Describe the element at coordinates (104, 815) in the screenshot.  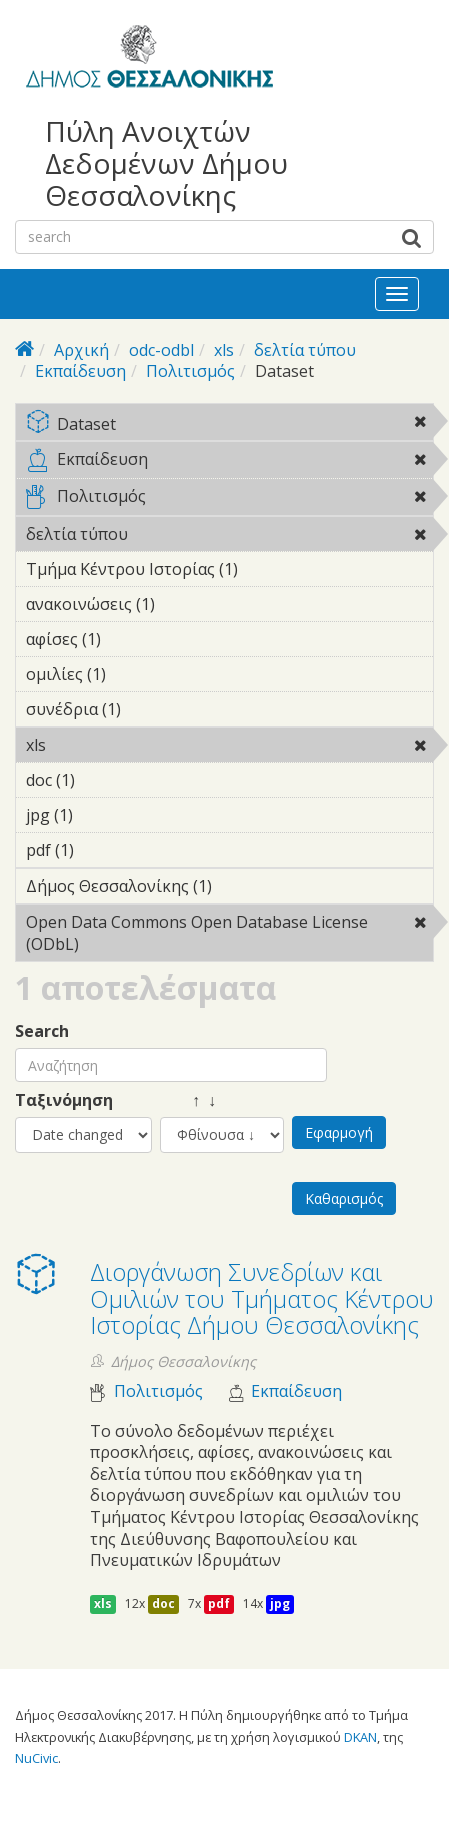
I see `jpg (1)` at that location.